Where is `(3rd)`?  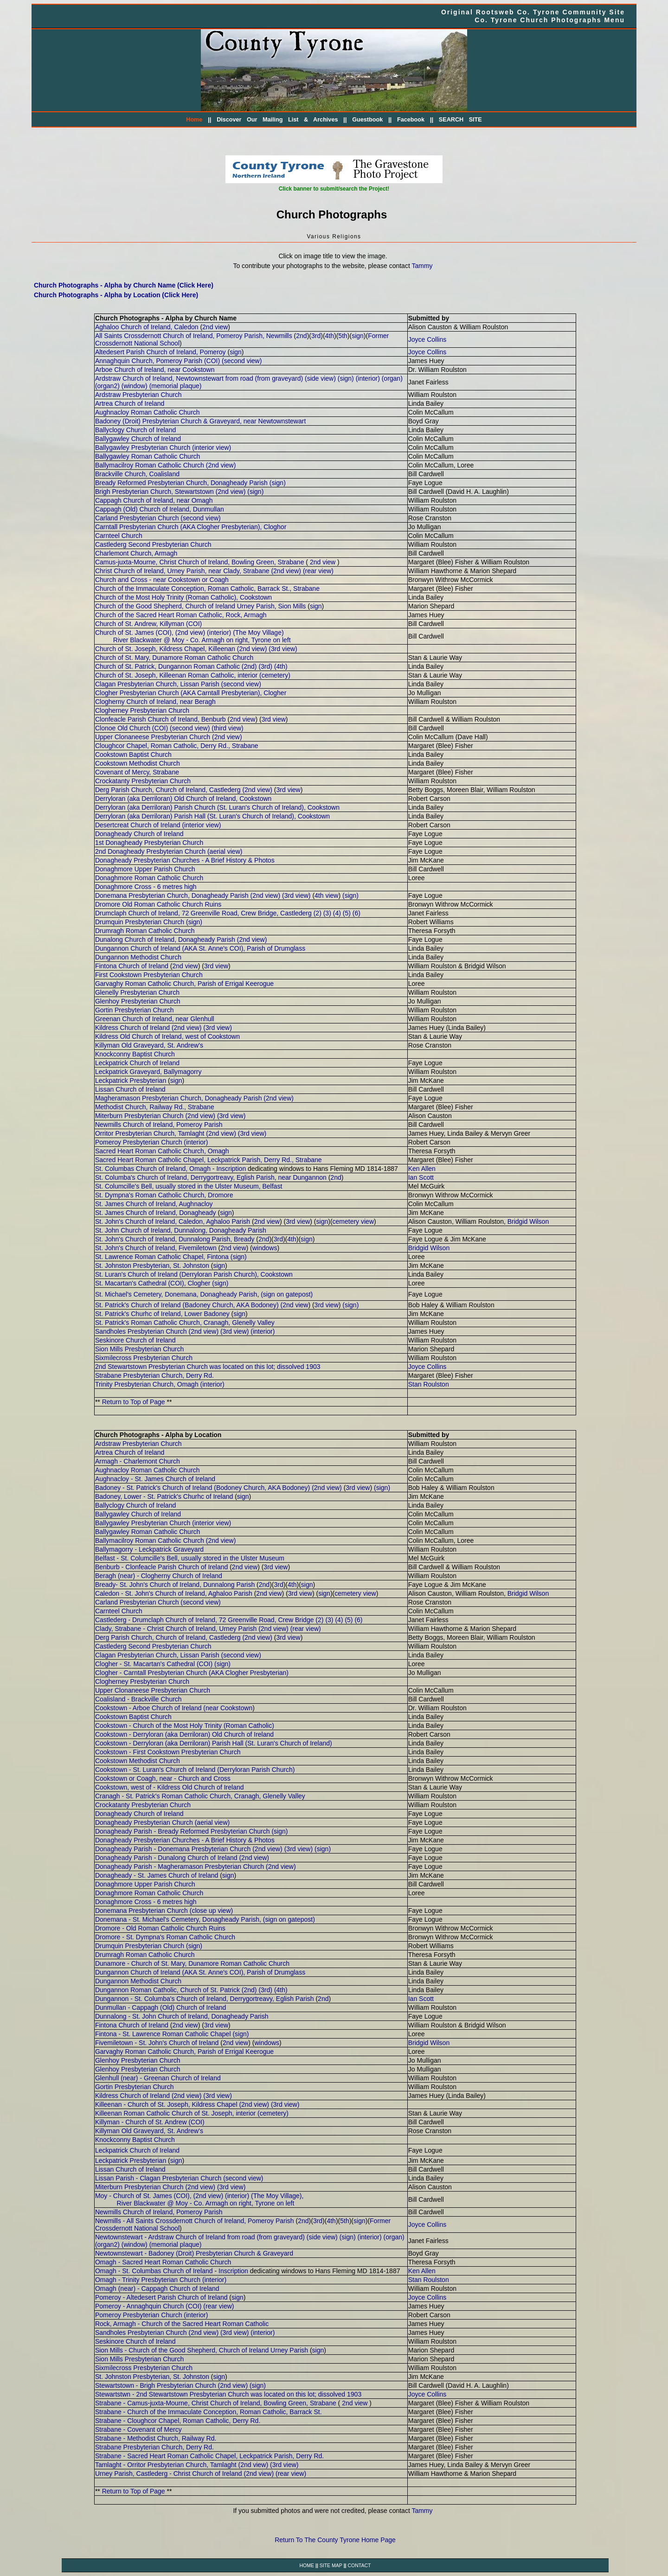 (3rd) is located at coordinates (265, 666).